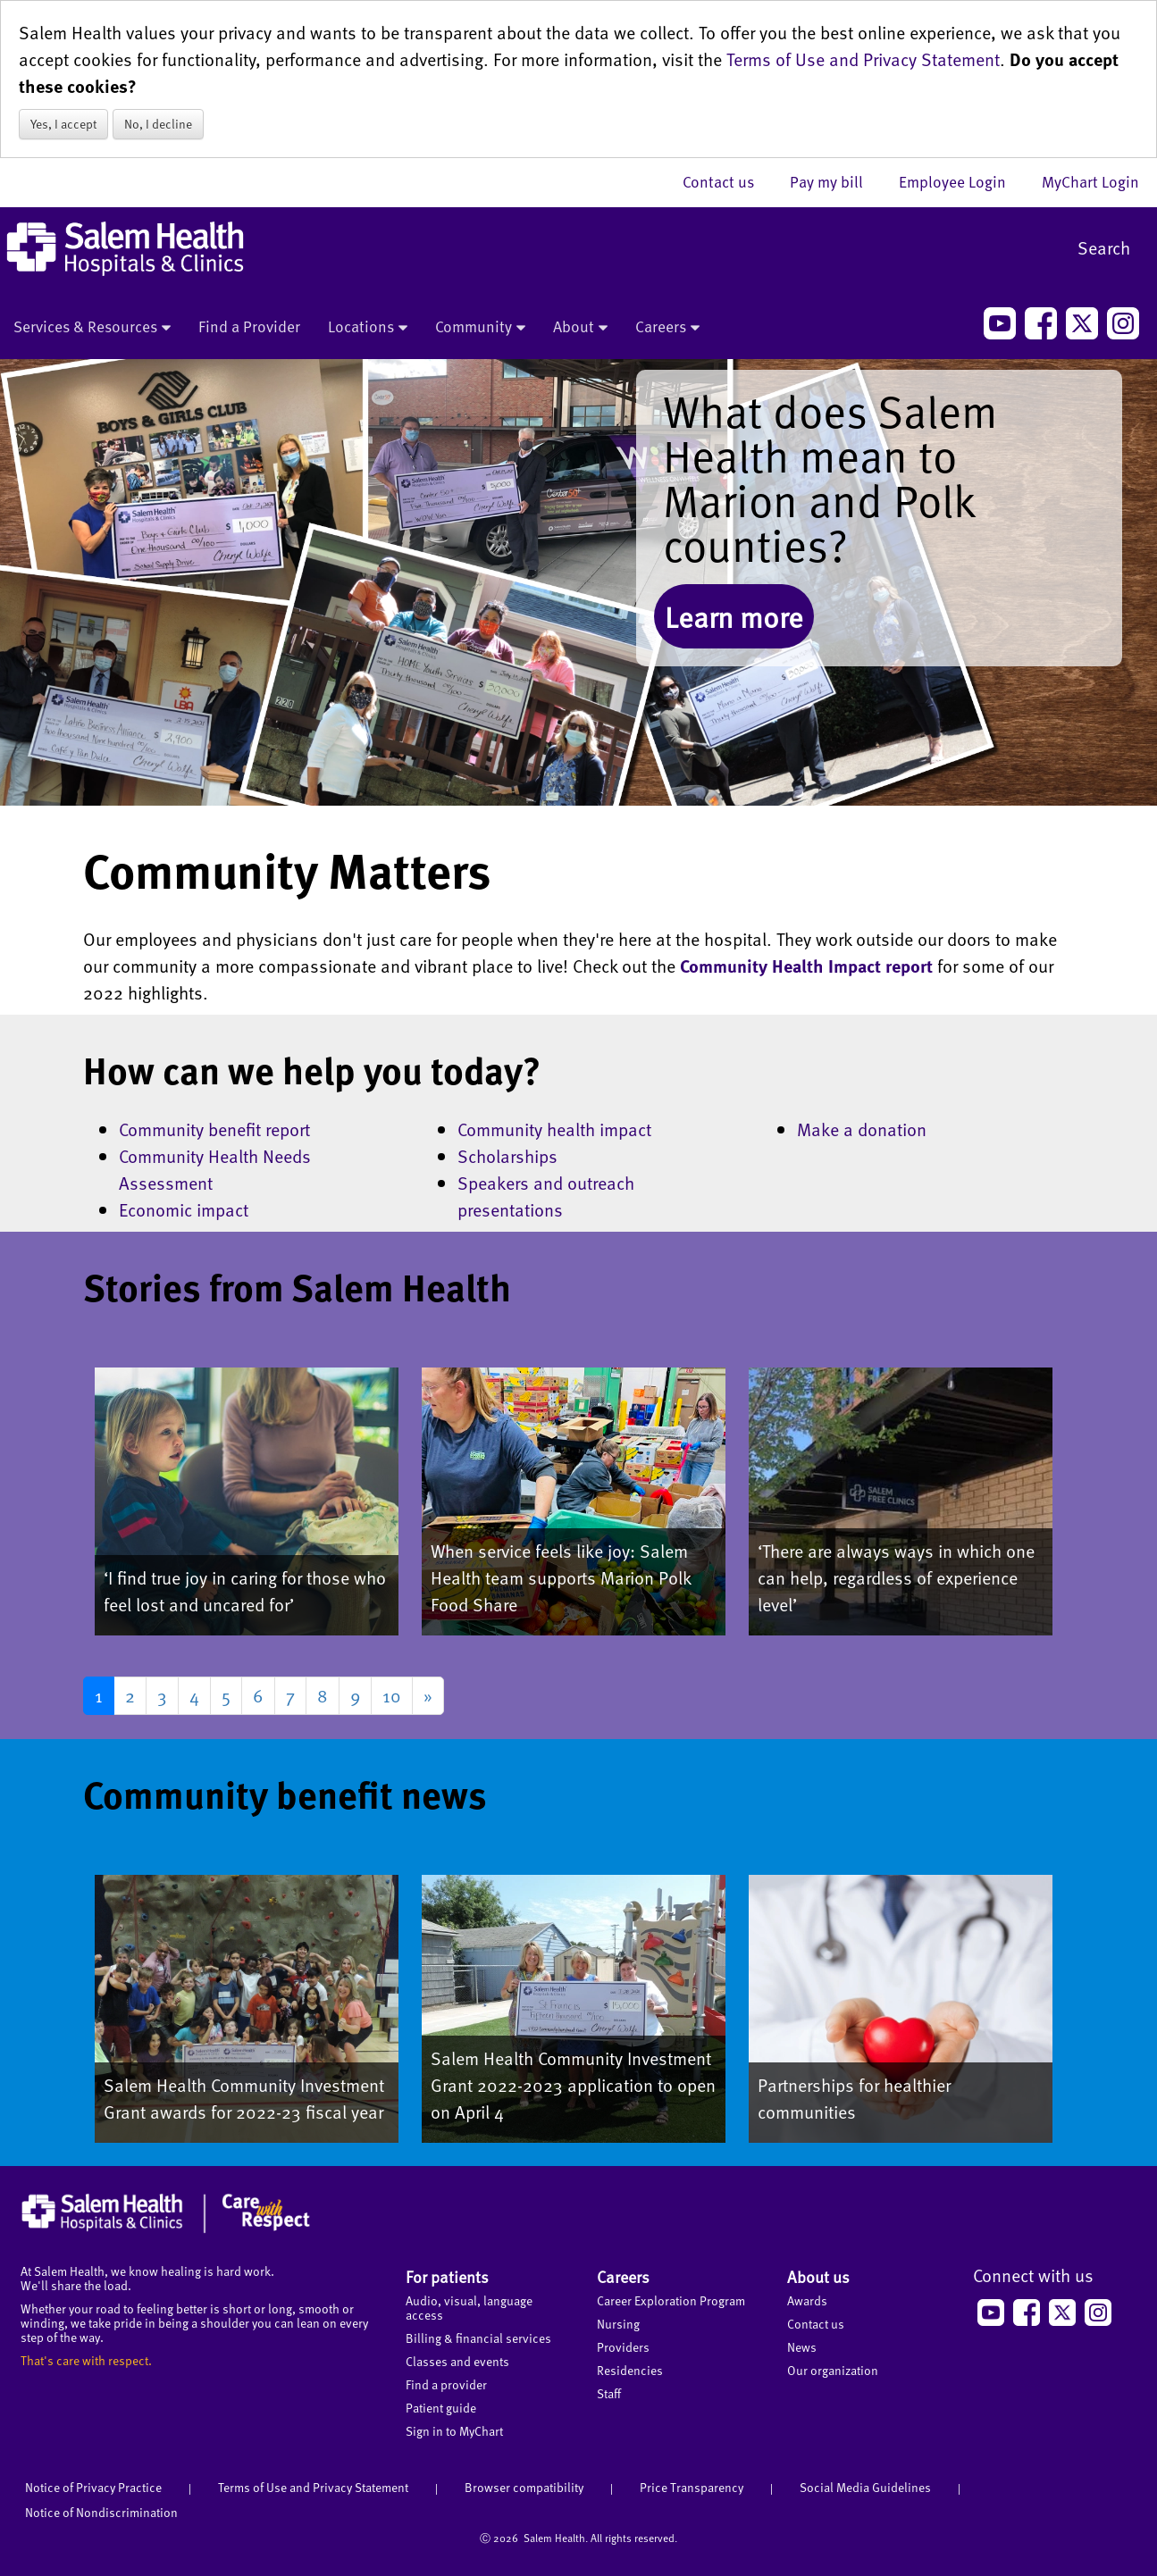  What do you see at coordinates (667, 327) in the screenshot?
I see `Careers` at bounding box center [667, 327].